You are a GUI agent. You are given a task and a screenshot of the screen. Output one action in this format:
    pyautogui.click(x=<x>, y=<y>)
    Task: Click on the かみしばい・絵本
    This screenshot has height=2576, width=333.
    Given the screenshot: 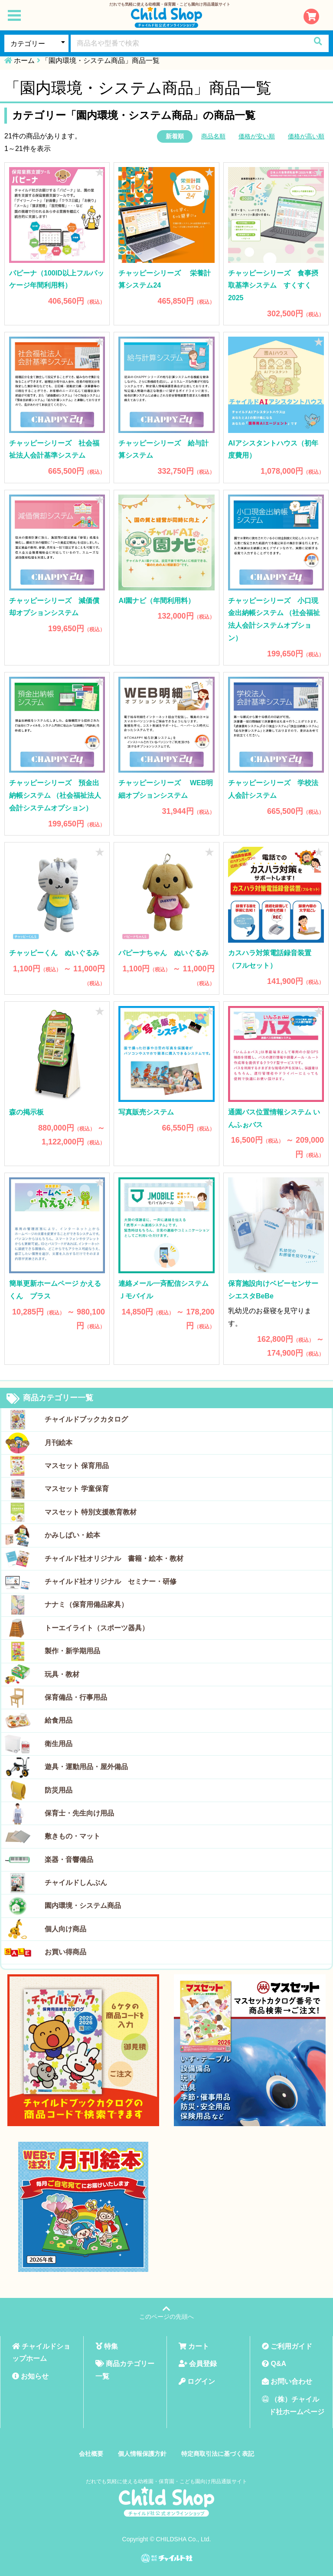 What is the action you would take?
    pyautogui.click(x=72, y=1535)
    